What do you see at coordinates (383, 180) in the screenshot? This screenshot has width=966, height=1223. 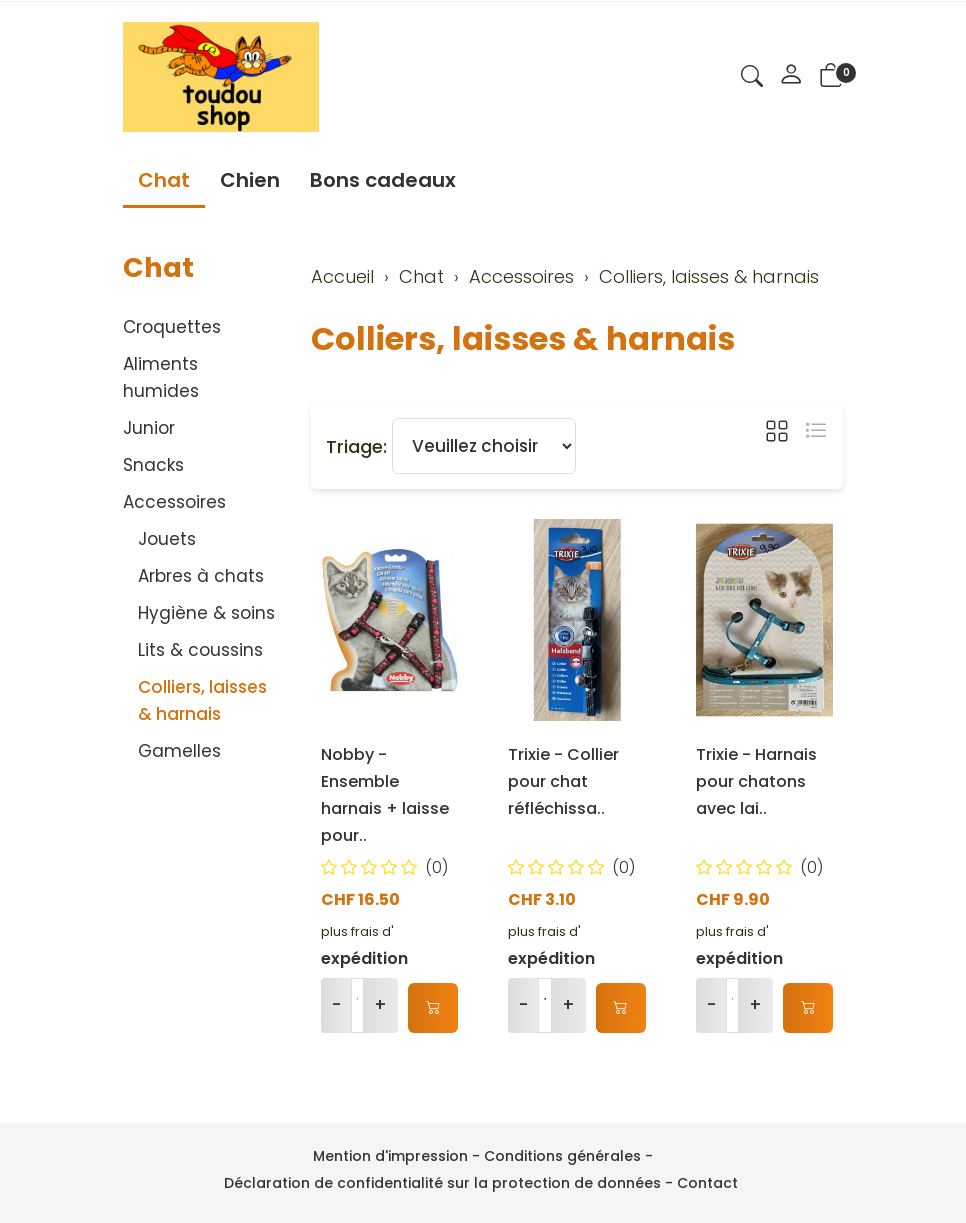 I see `Bons cadeaux` at bounding box center [383, 180].